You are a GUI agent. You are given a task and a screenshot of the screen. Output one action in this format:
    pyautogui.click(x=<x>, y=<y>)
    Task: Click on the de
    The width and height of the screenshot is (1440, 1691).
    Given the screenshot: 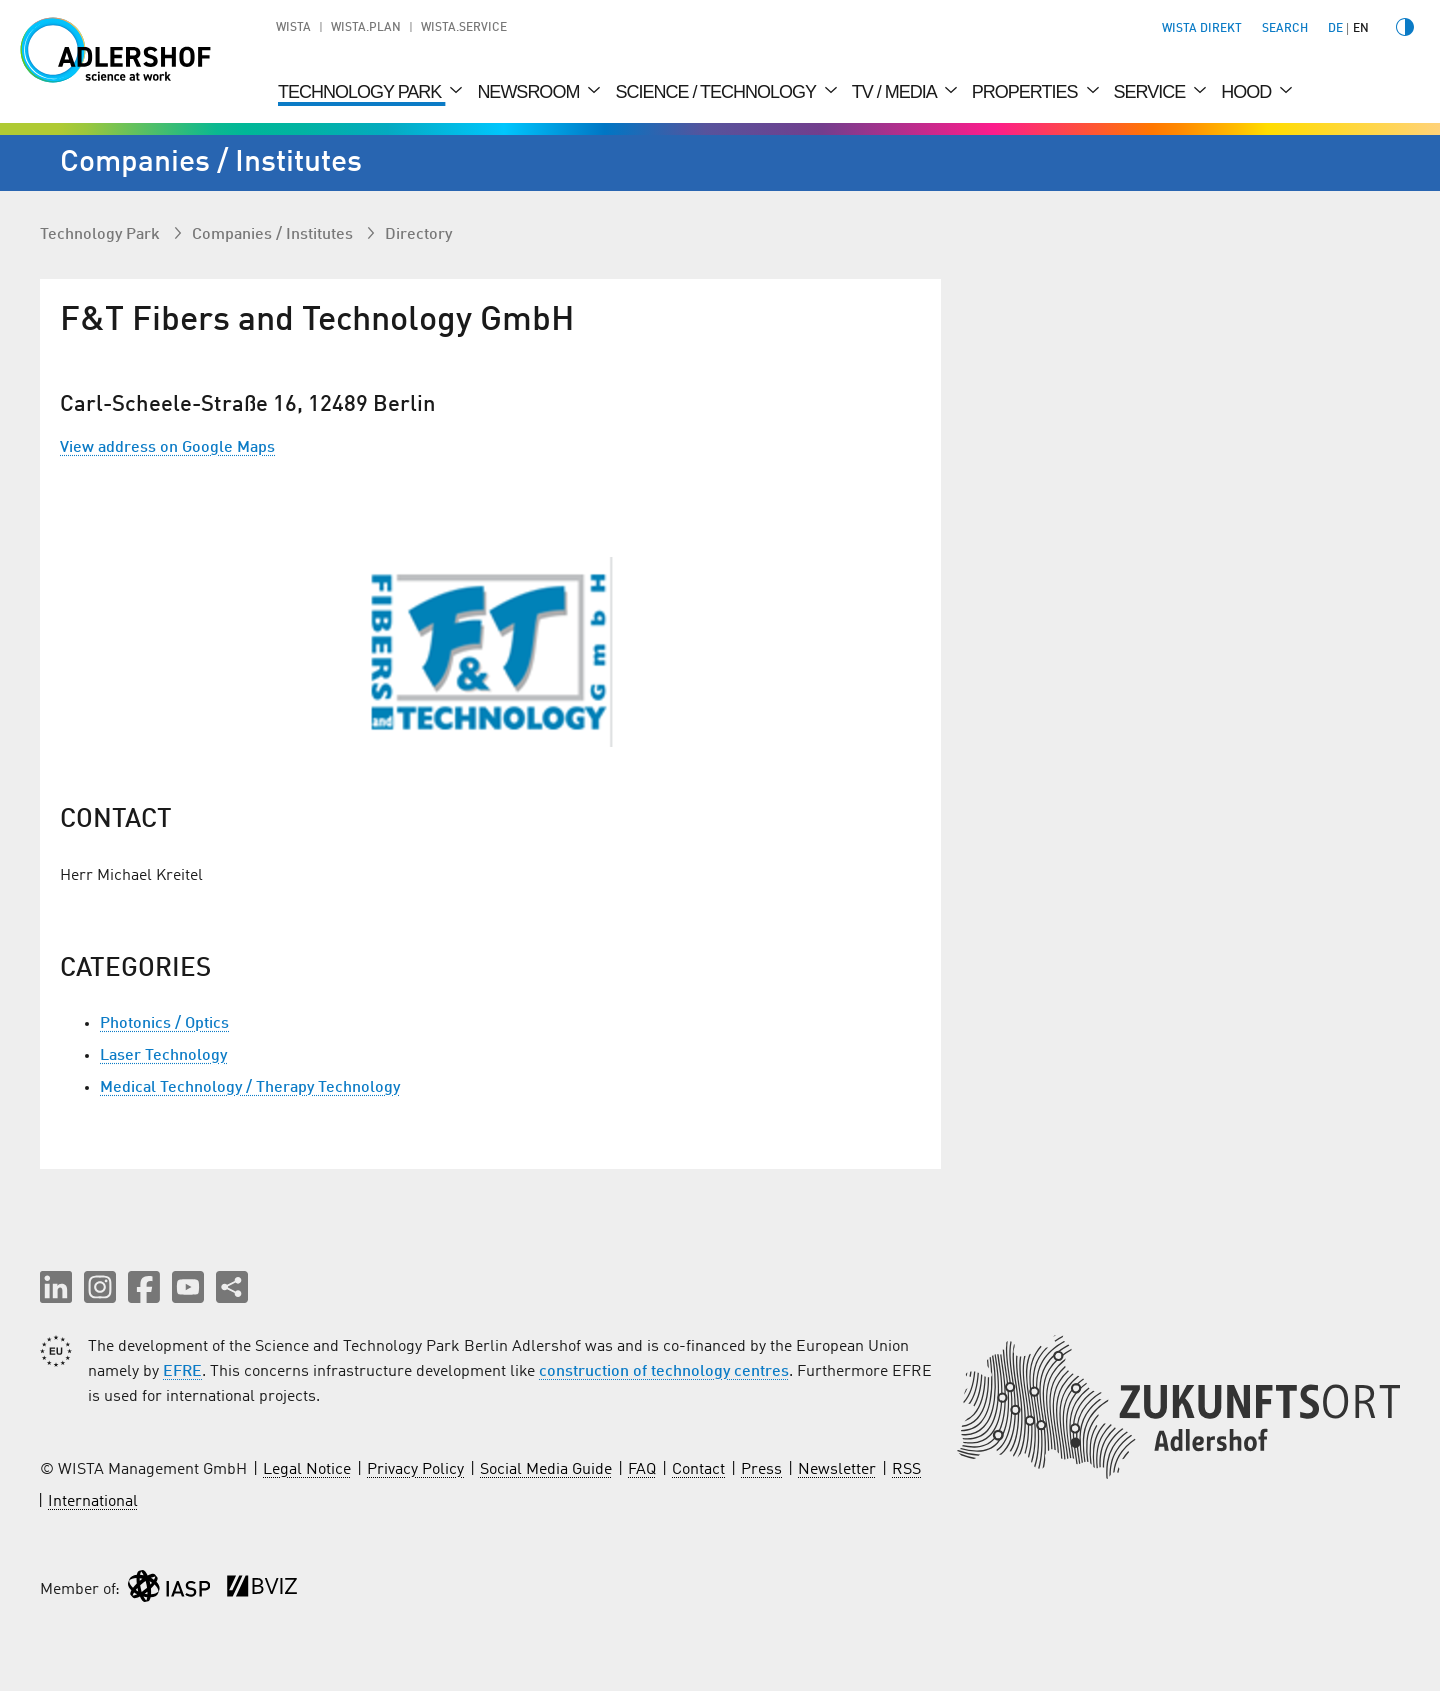 What is the action you would take?
    pyautogui.click(x=1335, y=29)
    